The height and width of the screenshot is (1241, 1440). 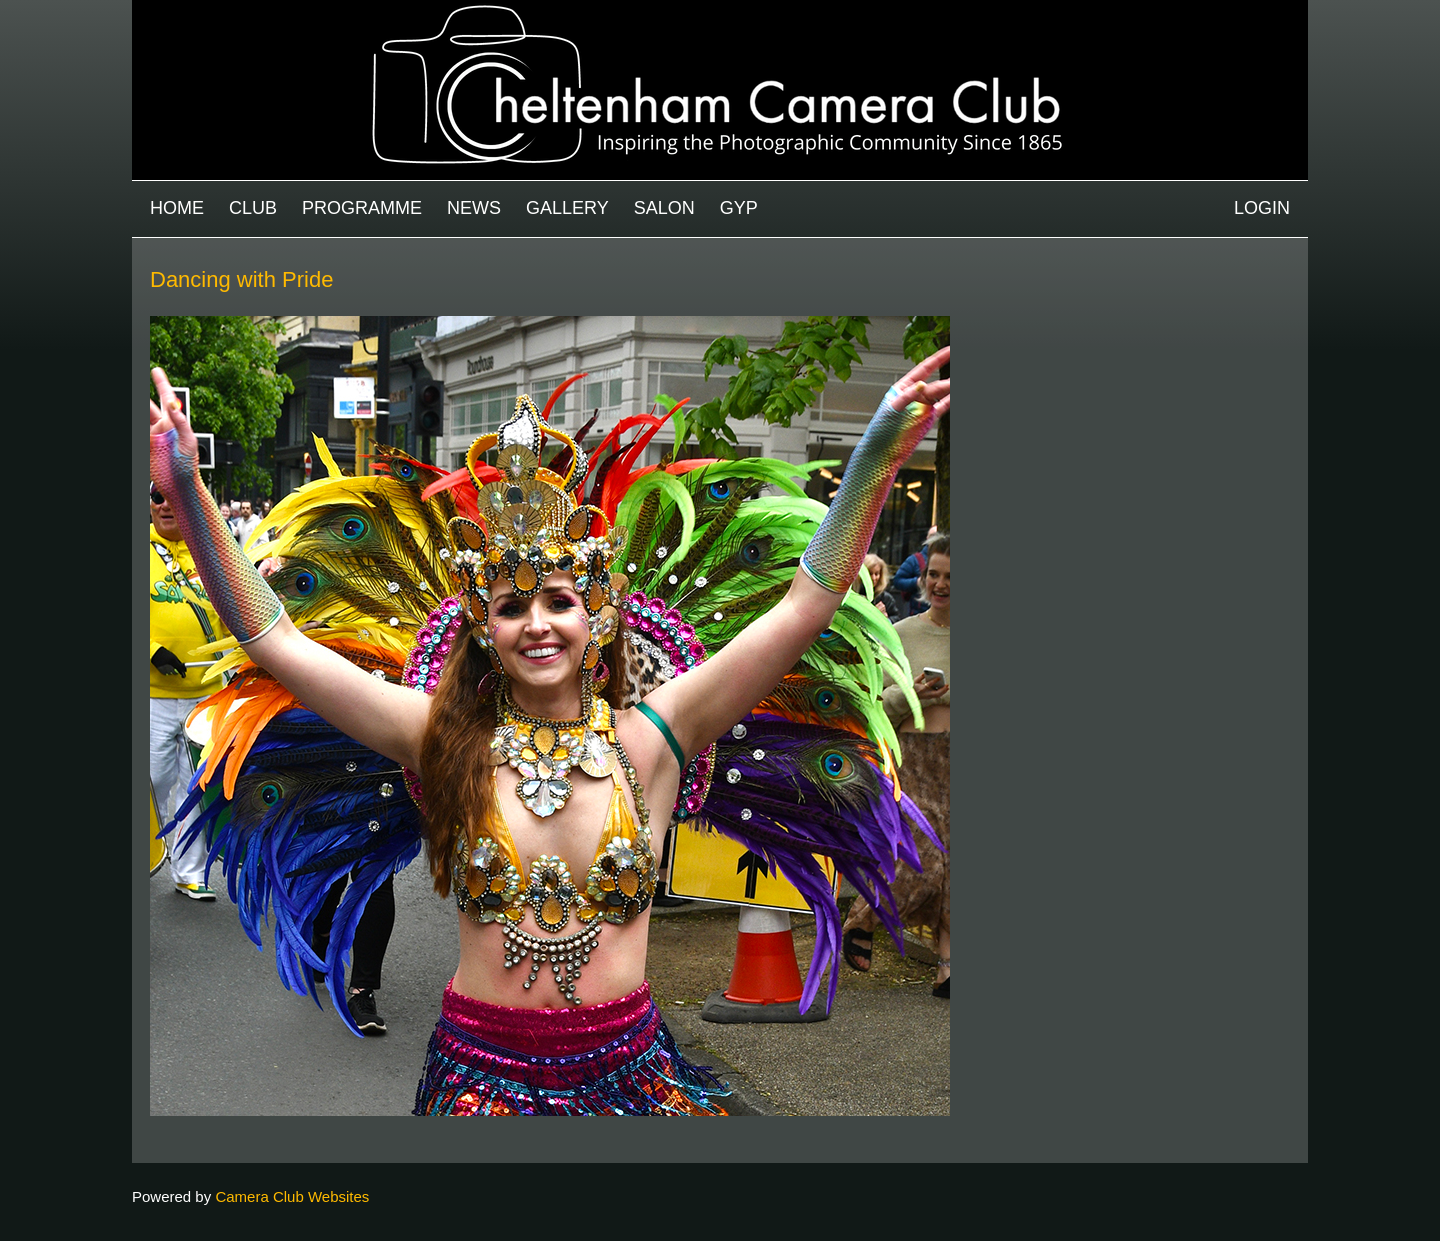 What do you see at coordinates (739, 208) in the screenshot?
I see `GYP` at bounding box center [739, 208].